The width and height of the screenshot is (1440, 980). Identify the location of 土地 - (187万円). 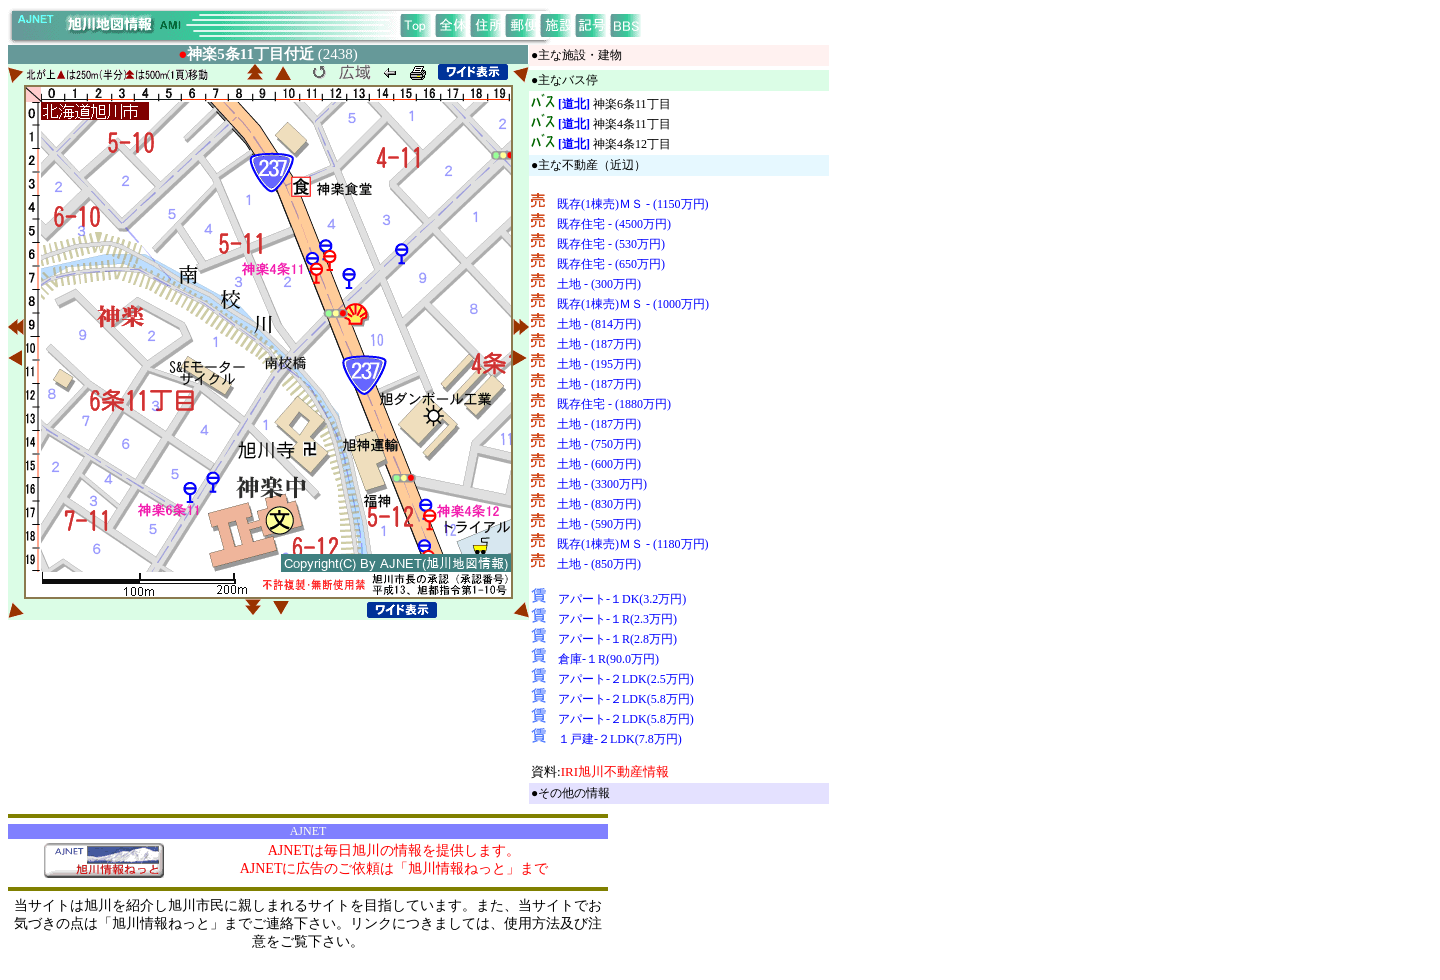
(599, 344).